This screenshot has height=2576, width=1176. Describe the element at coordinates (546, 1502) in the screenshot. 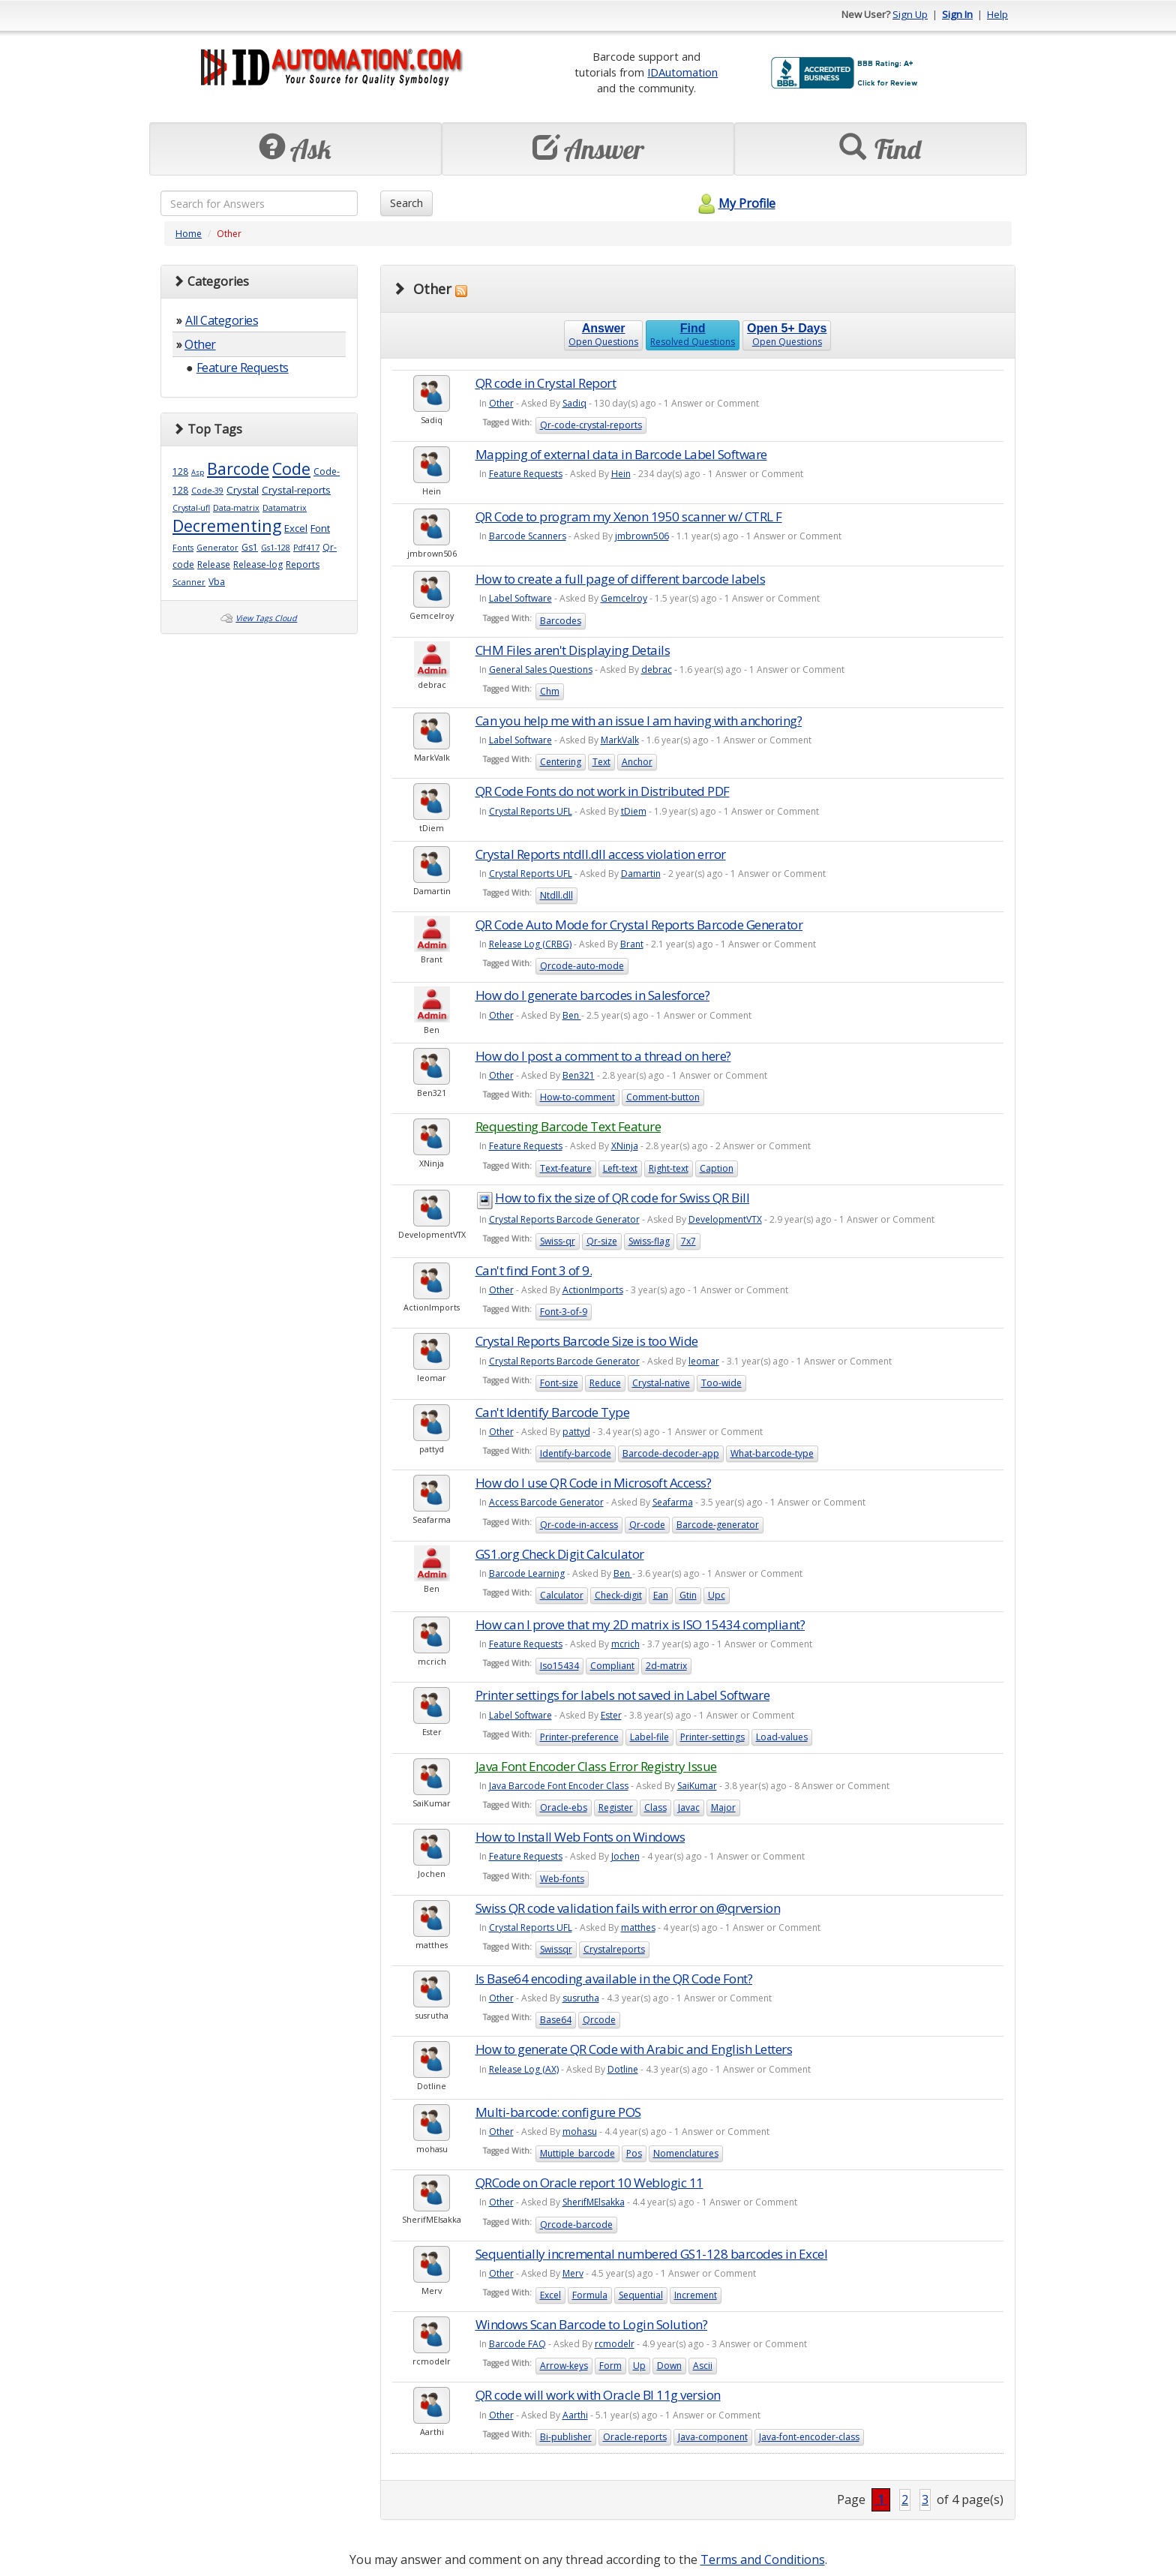

I see `Access Barcode Generator` at that location.